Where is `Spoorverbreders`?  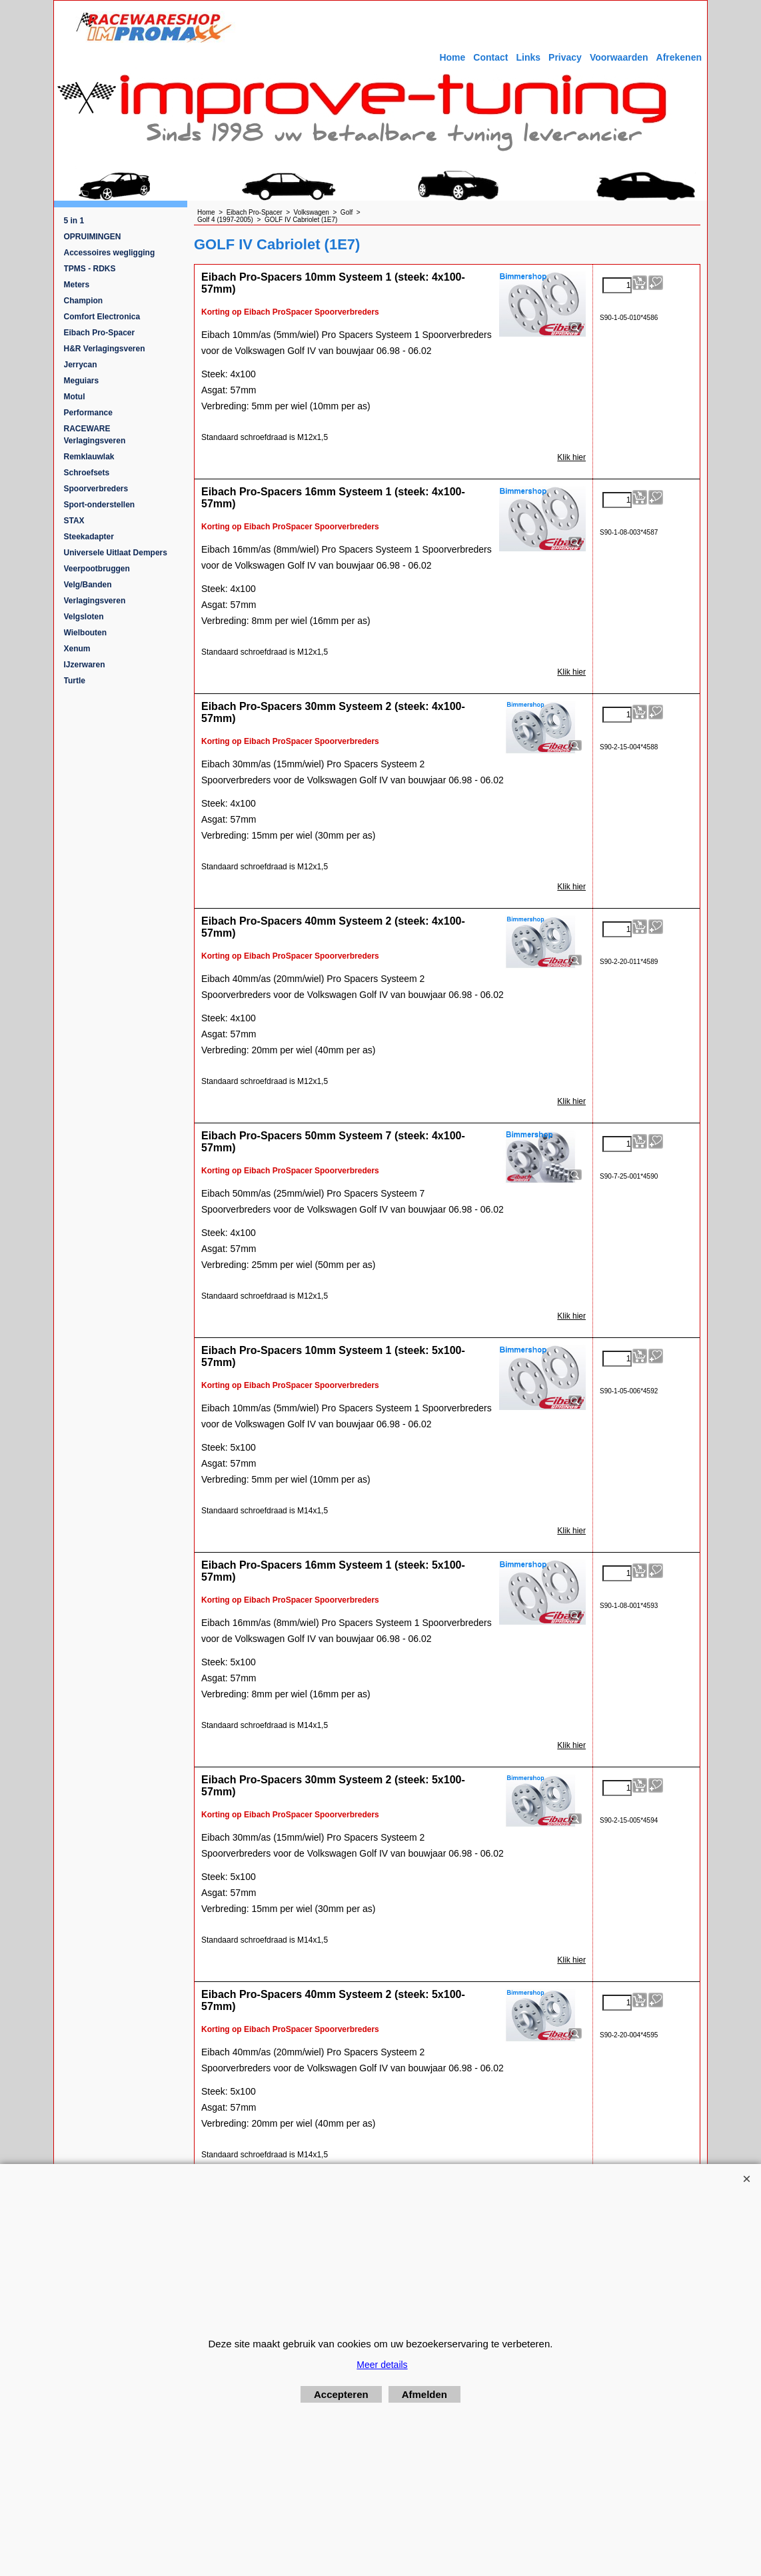
Spoorverbreders is located at coordinates (96, 488).